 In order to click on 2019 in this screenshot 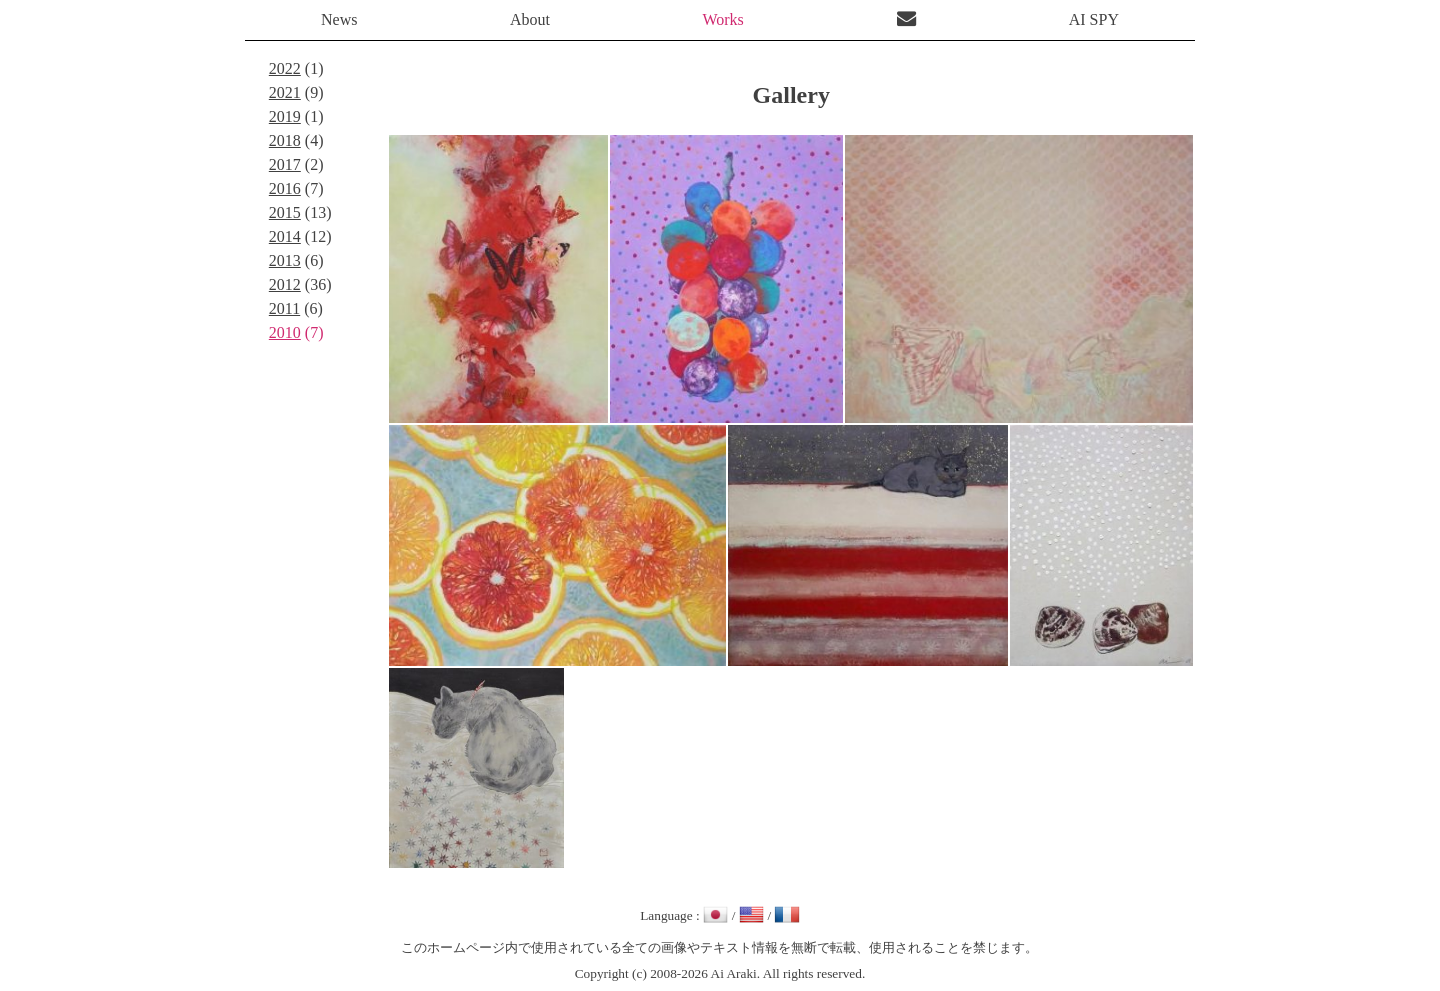, I will do `click(285, 116)`.